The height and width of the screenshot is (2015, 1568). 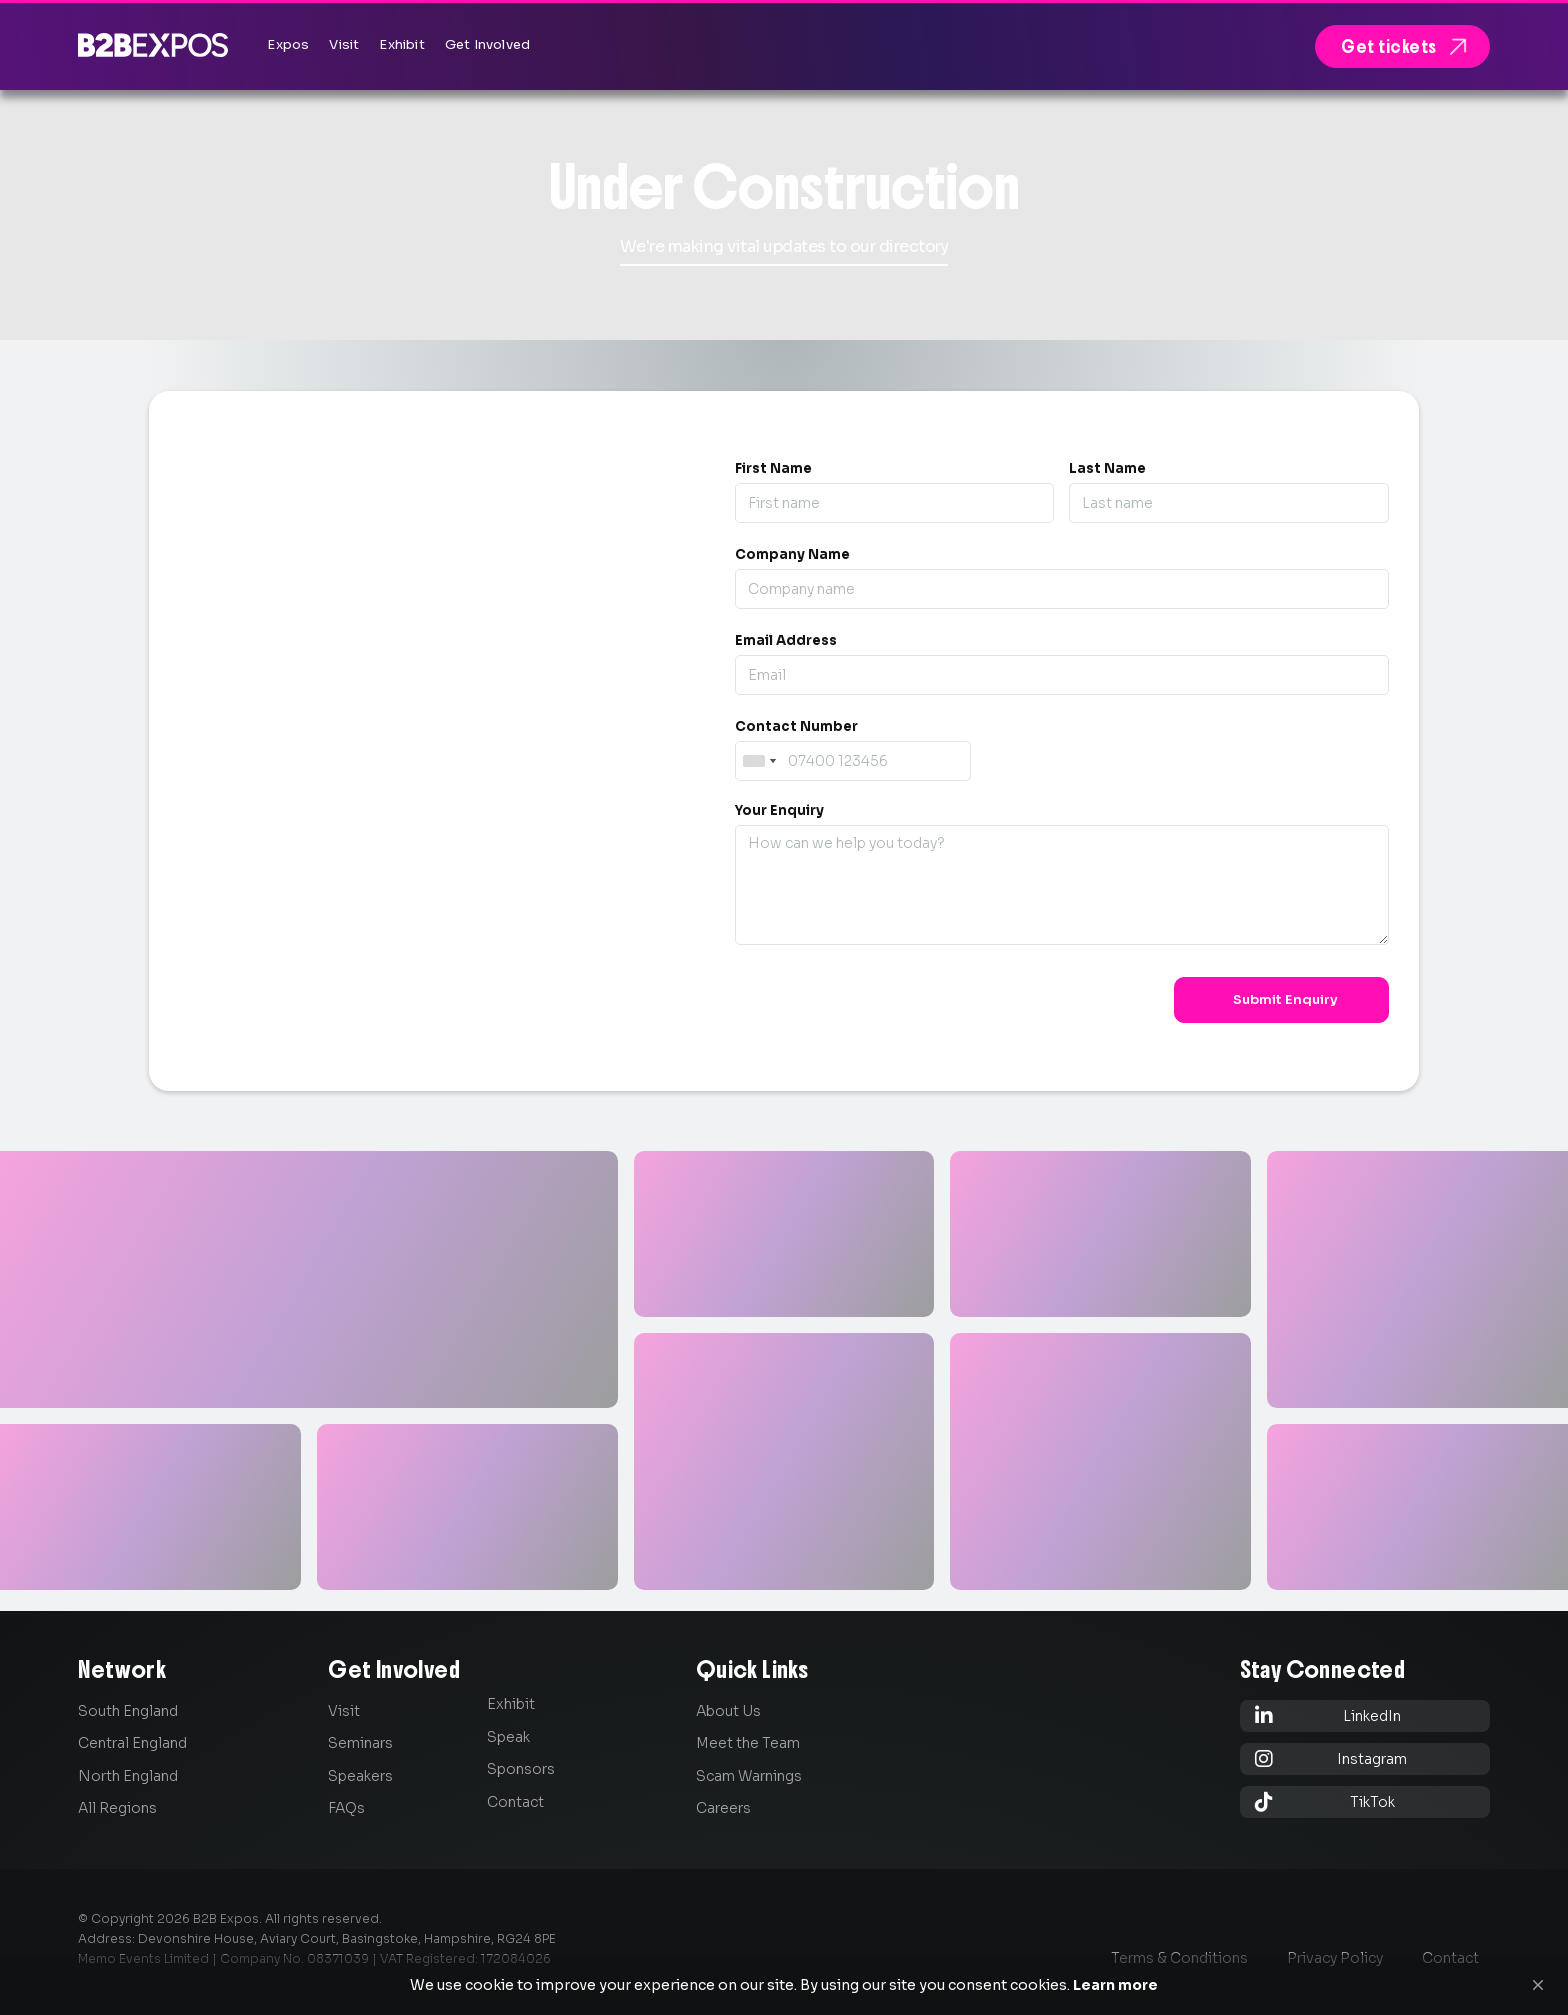 I want to click on North England, so click(x=128, y=1776).